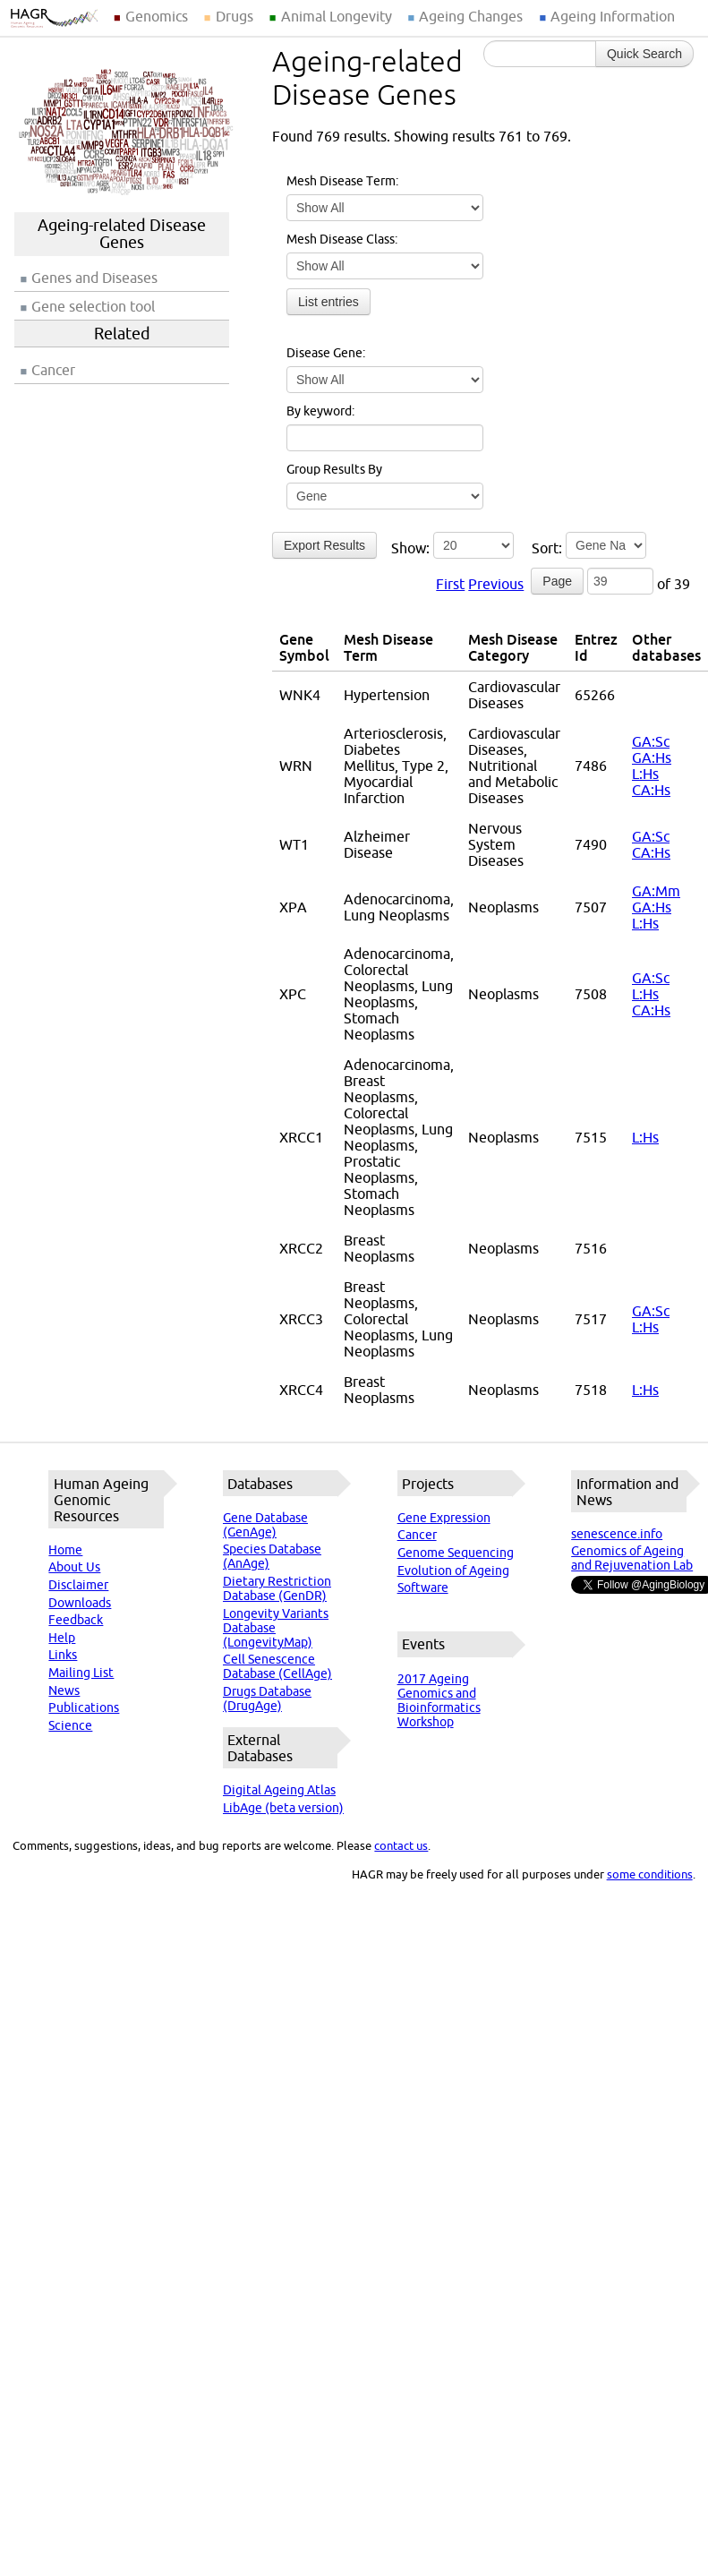 This screenshot has width=708, height=2576. I want to click on Digital Ageing Atlas, so click(279, 1790).